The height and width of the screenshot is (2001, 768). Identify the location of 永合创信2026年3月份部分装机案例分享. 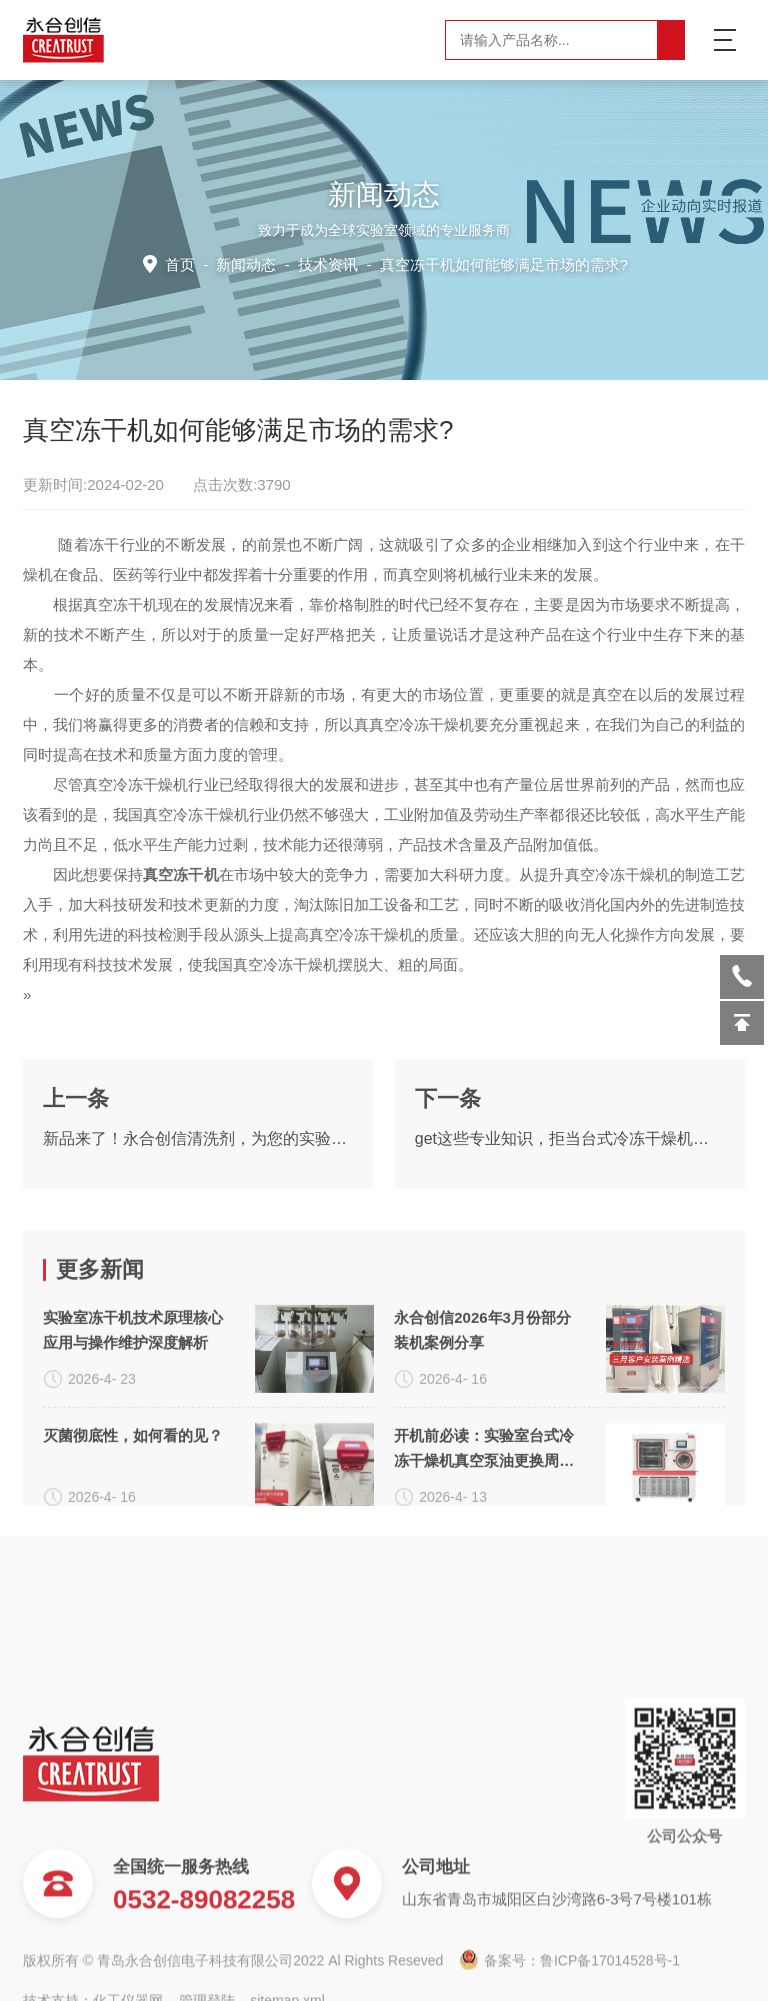
(482, 1477).